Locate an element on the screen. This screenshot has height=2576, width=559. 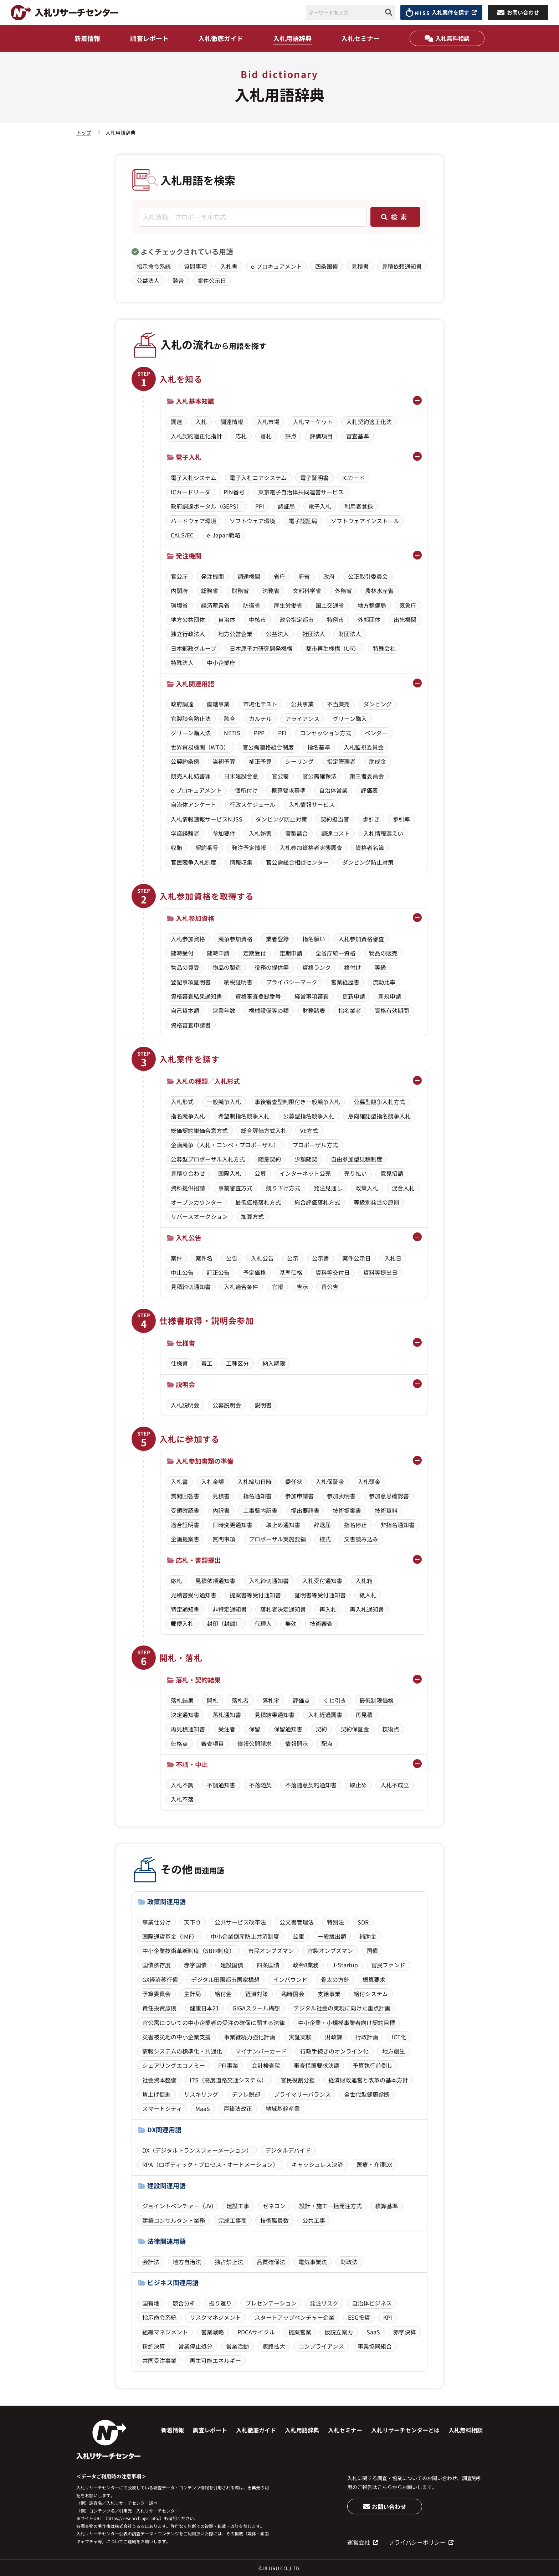
入札日 is located at coordinates (392, 1258).